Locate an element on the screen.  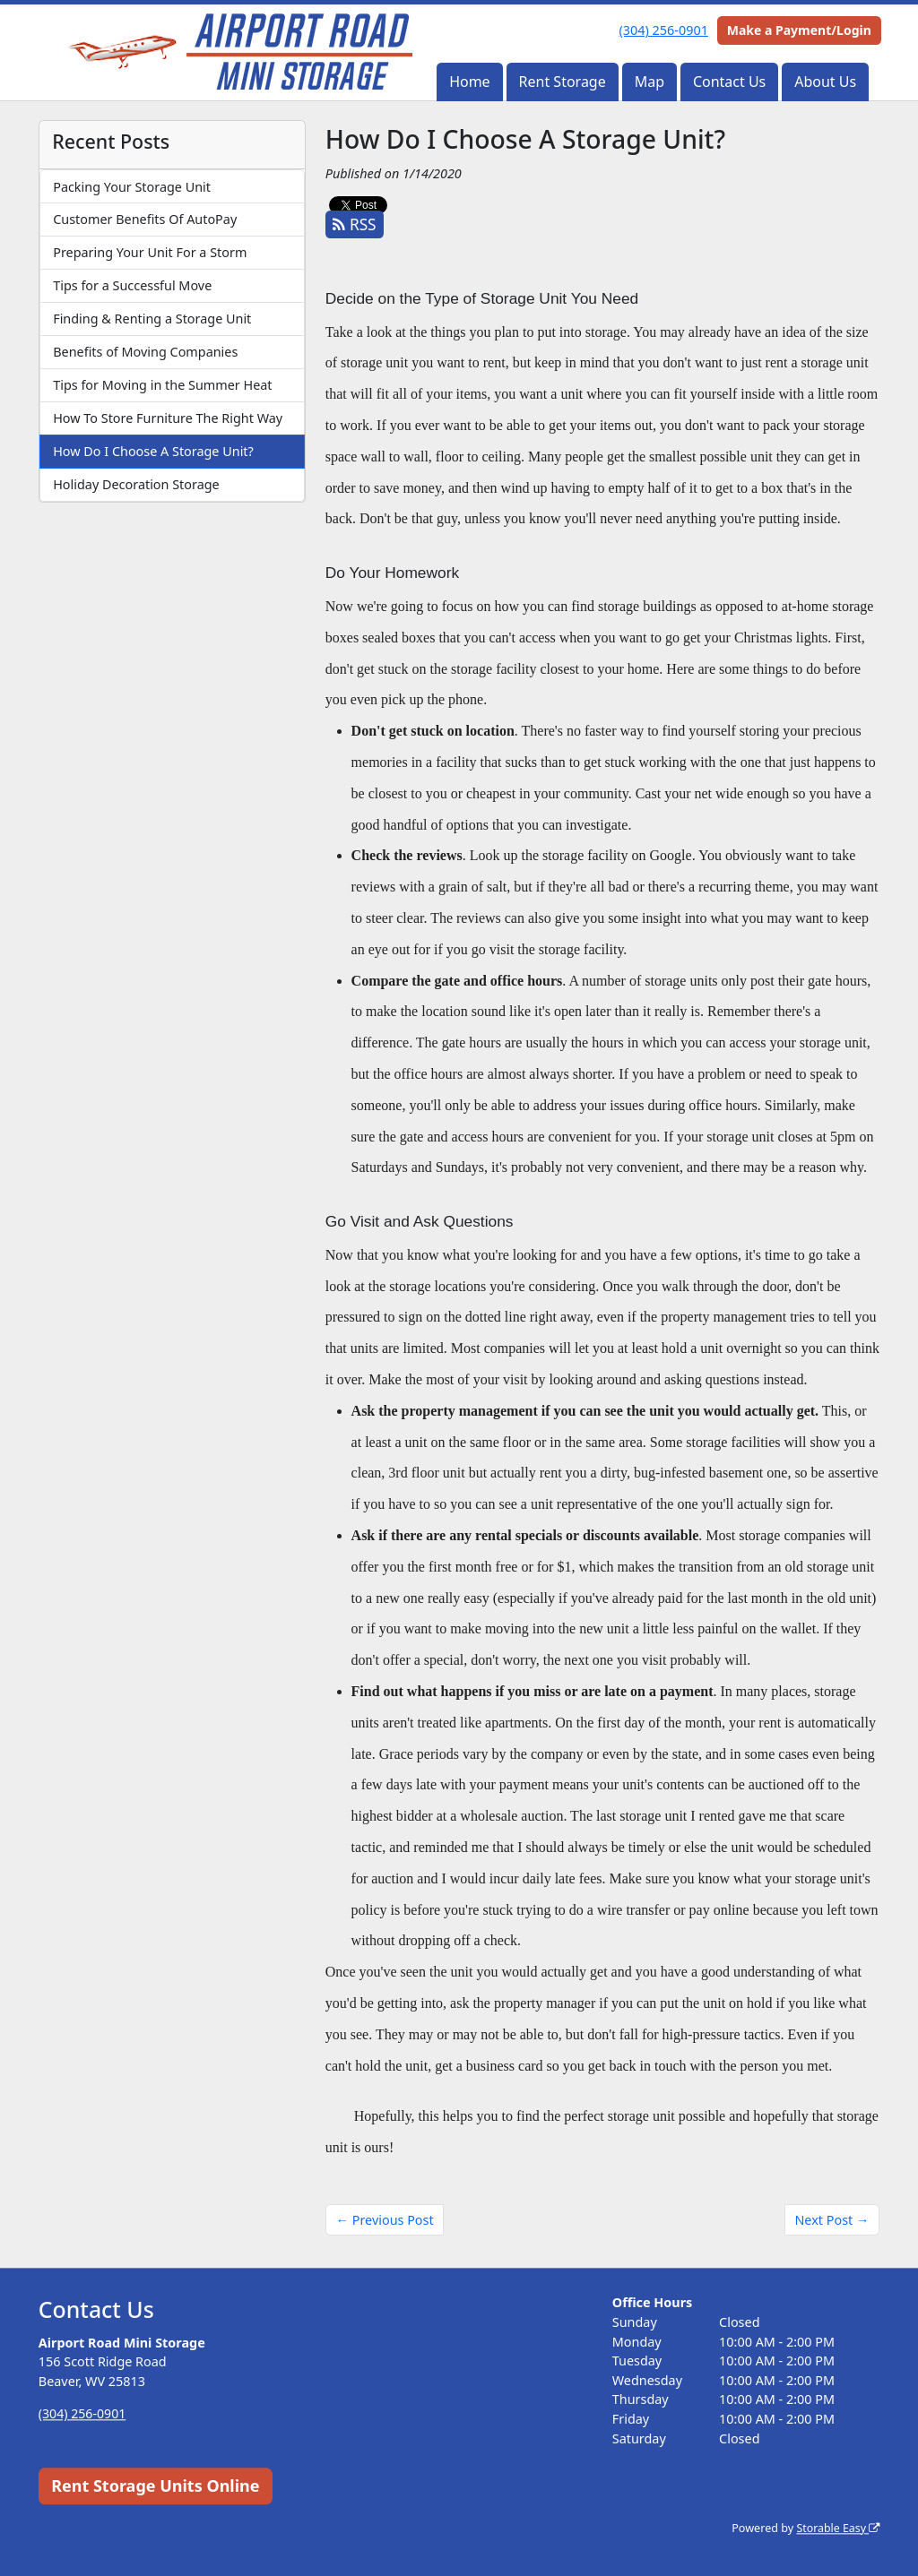
Tips for a Successful Move is located at coordinates (132, 285).